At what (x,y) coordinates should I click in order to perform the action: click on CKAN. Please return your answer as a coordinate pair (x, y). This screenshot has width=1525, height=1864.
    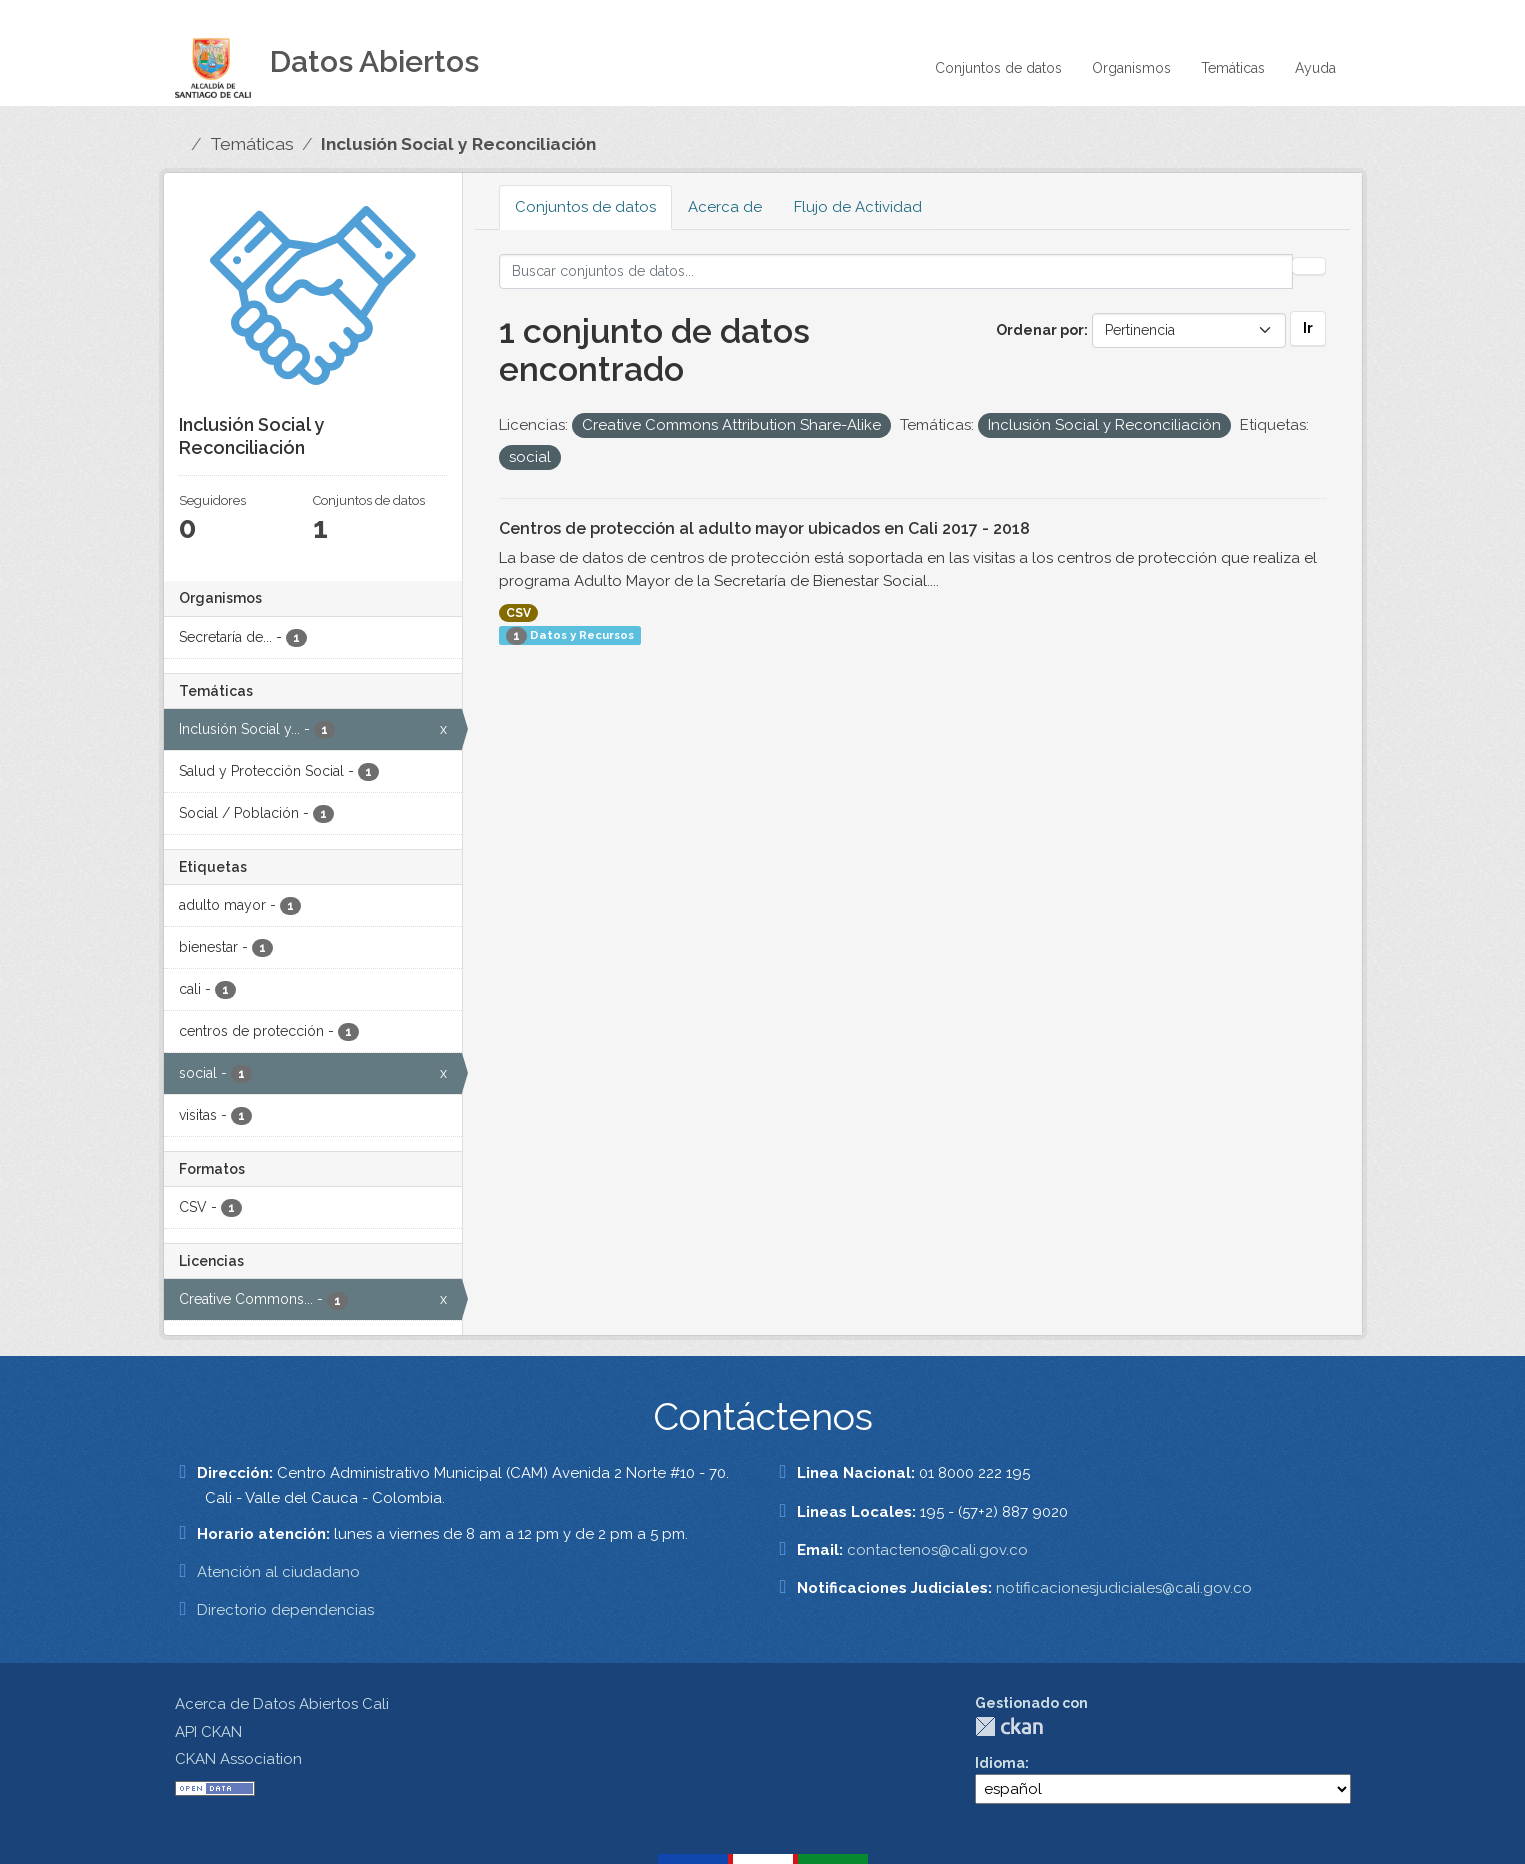
    Looking at the image, I should click on (1009, 1726).